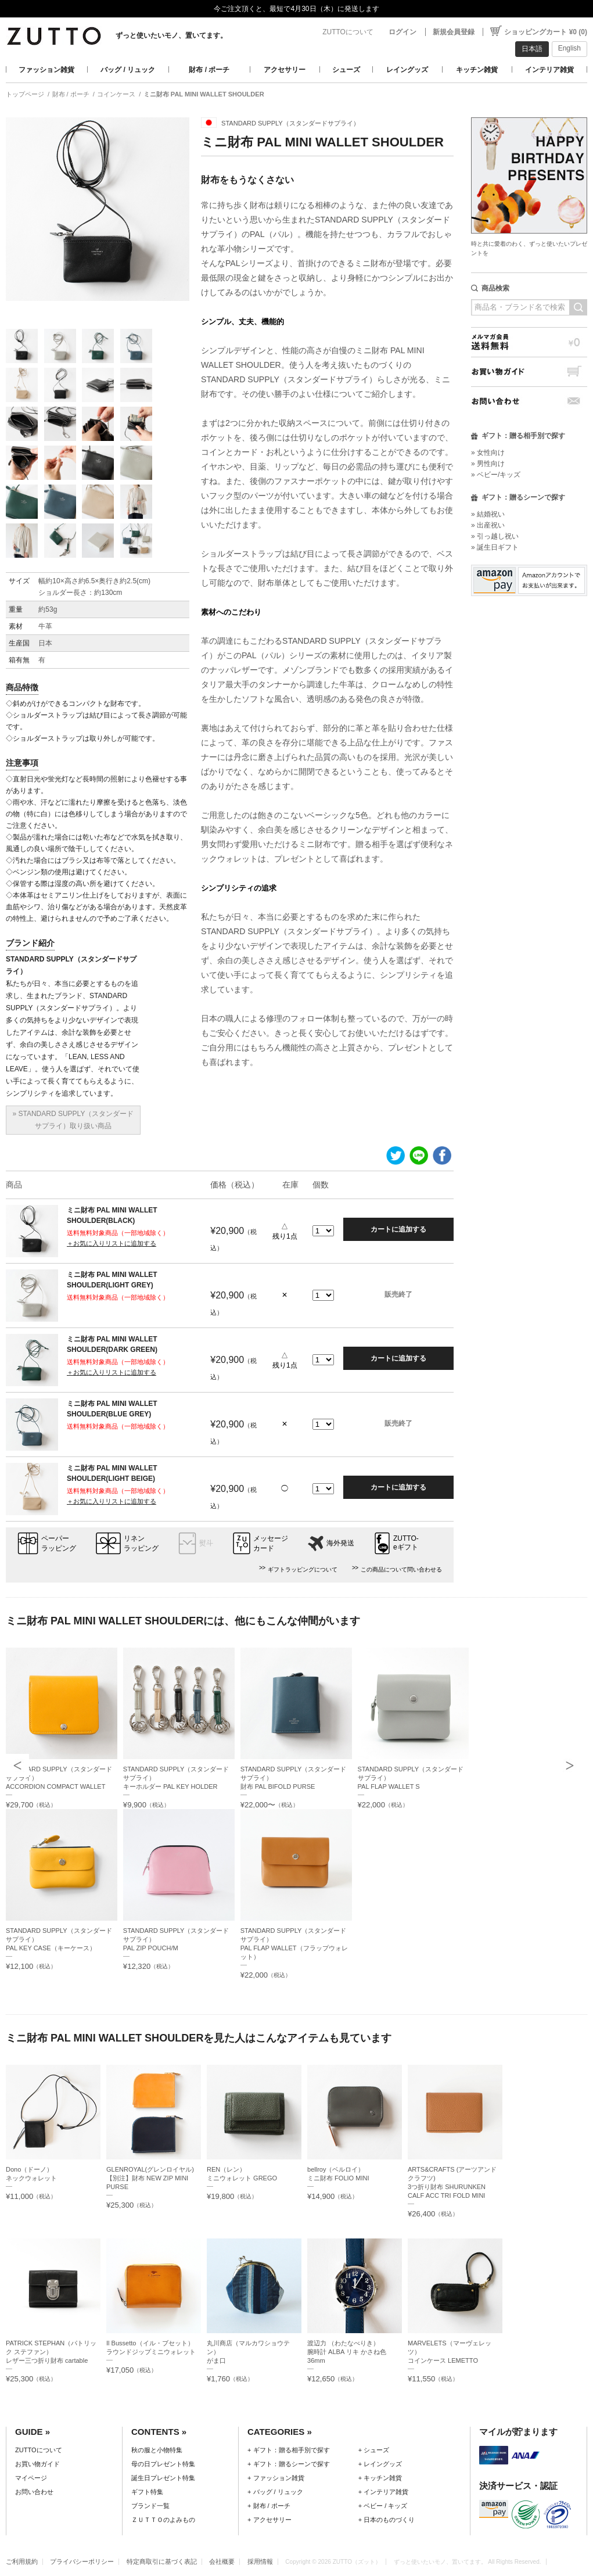  Describe the element at coordinates (163, 2463) in the screenshot. I see `母の日プレゼント特集` at that location.